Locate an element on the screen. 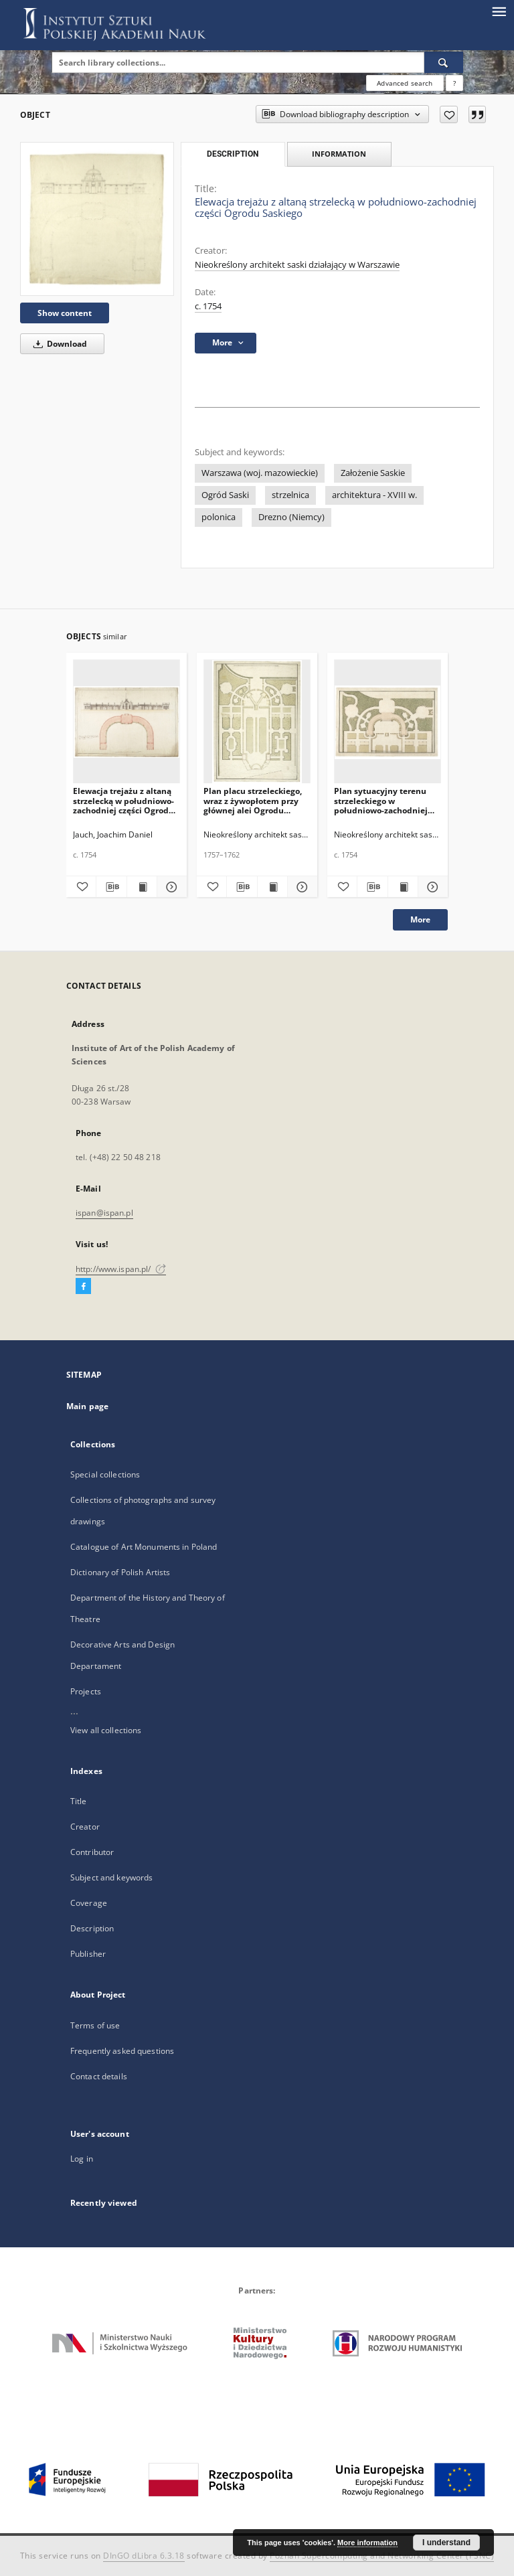  [Show details Plan sytuacyjny terenu strzeleckiego w południowo-zachodniej części Ogrodu Saskiego, fragment] is located at coordinates (431, 887).